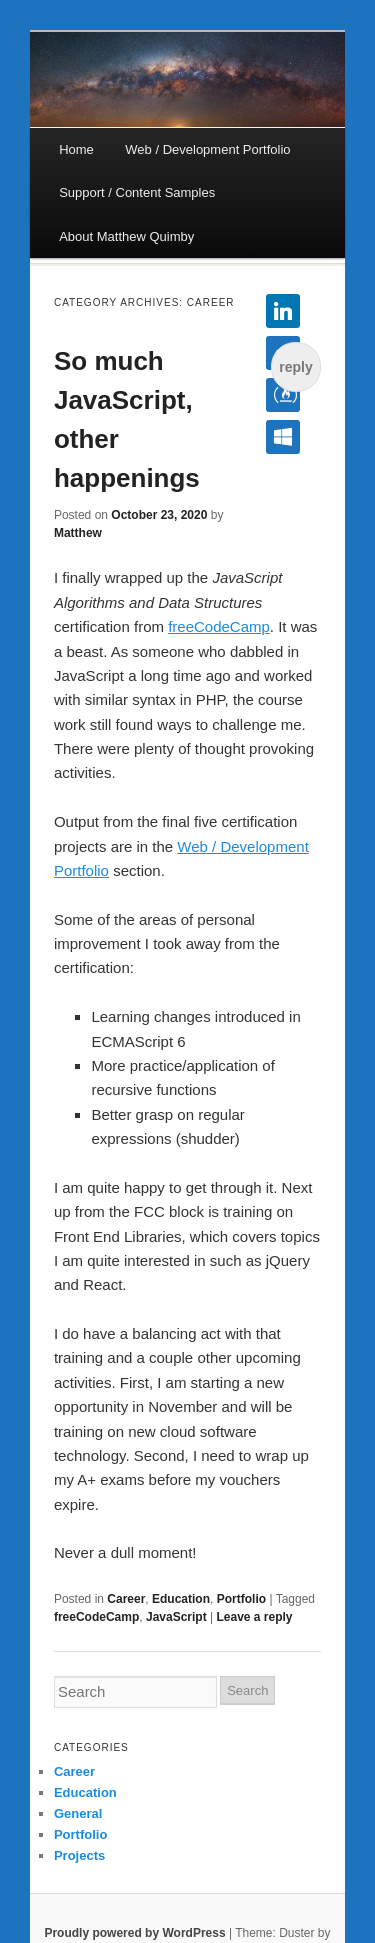 Image resolution: width=375 pixels, height=1943 pixels. What do you see at coordinates (137, 192) in the screenshot?
I see `Support / Content Samples` at bounding box center [137, 192].